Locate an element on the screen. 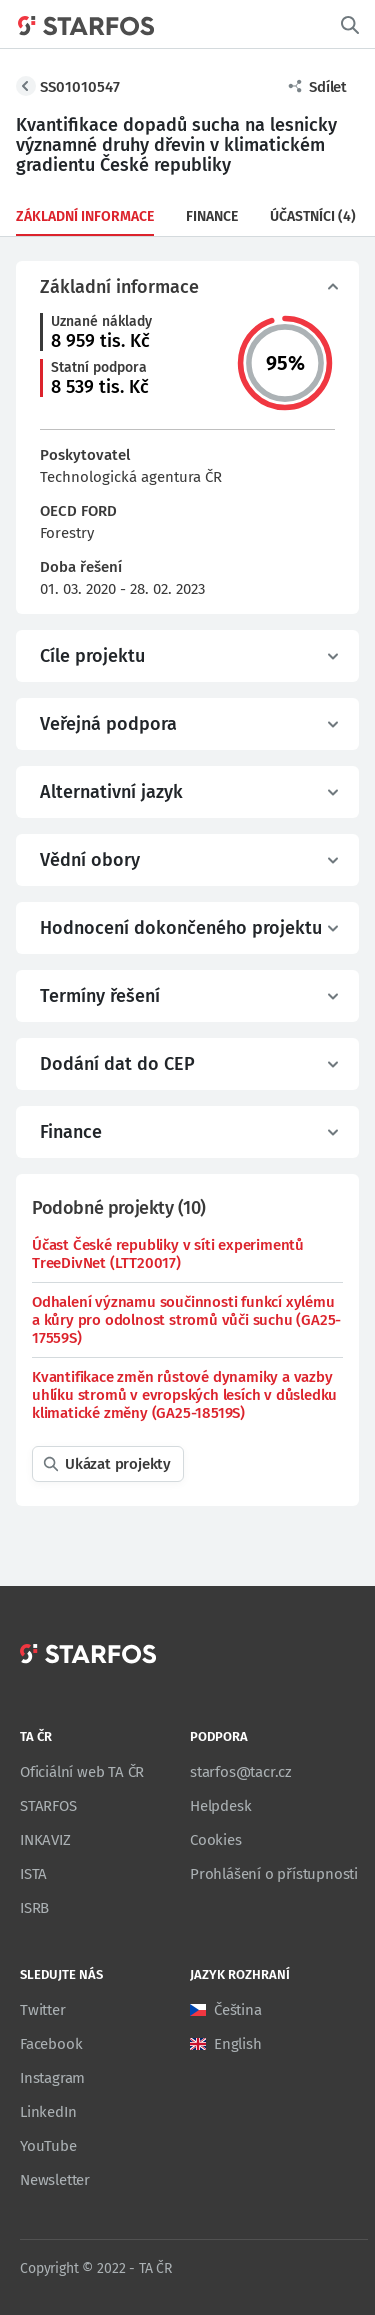 The height and width of the screenshot is (2315, 375). ISTA is located at coordinates (33, 1874).